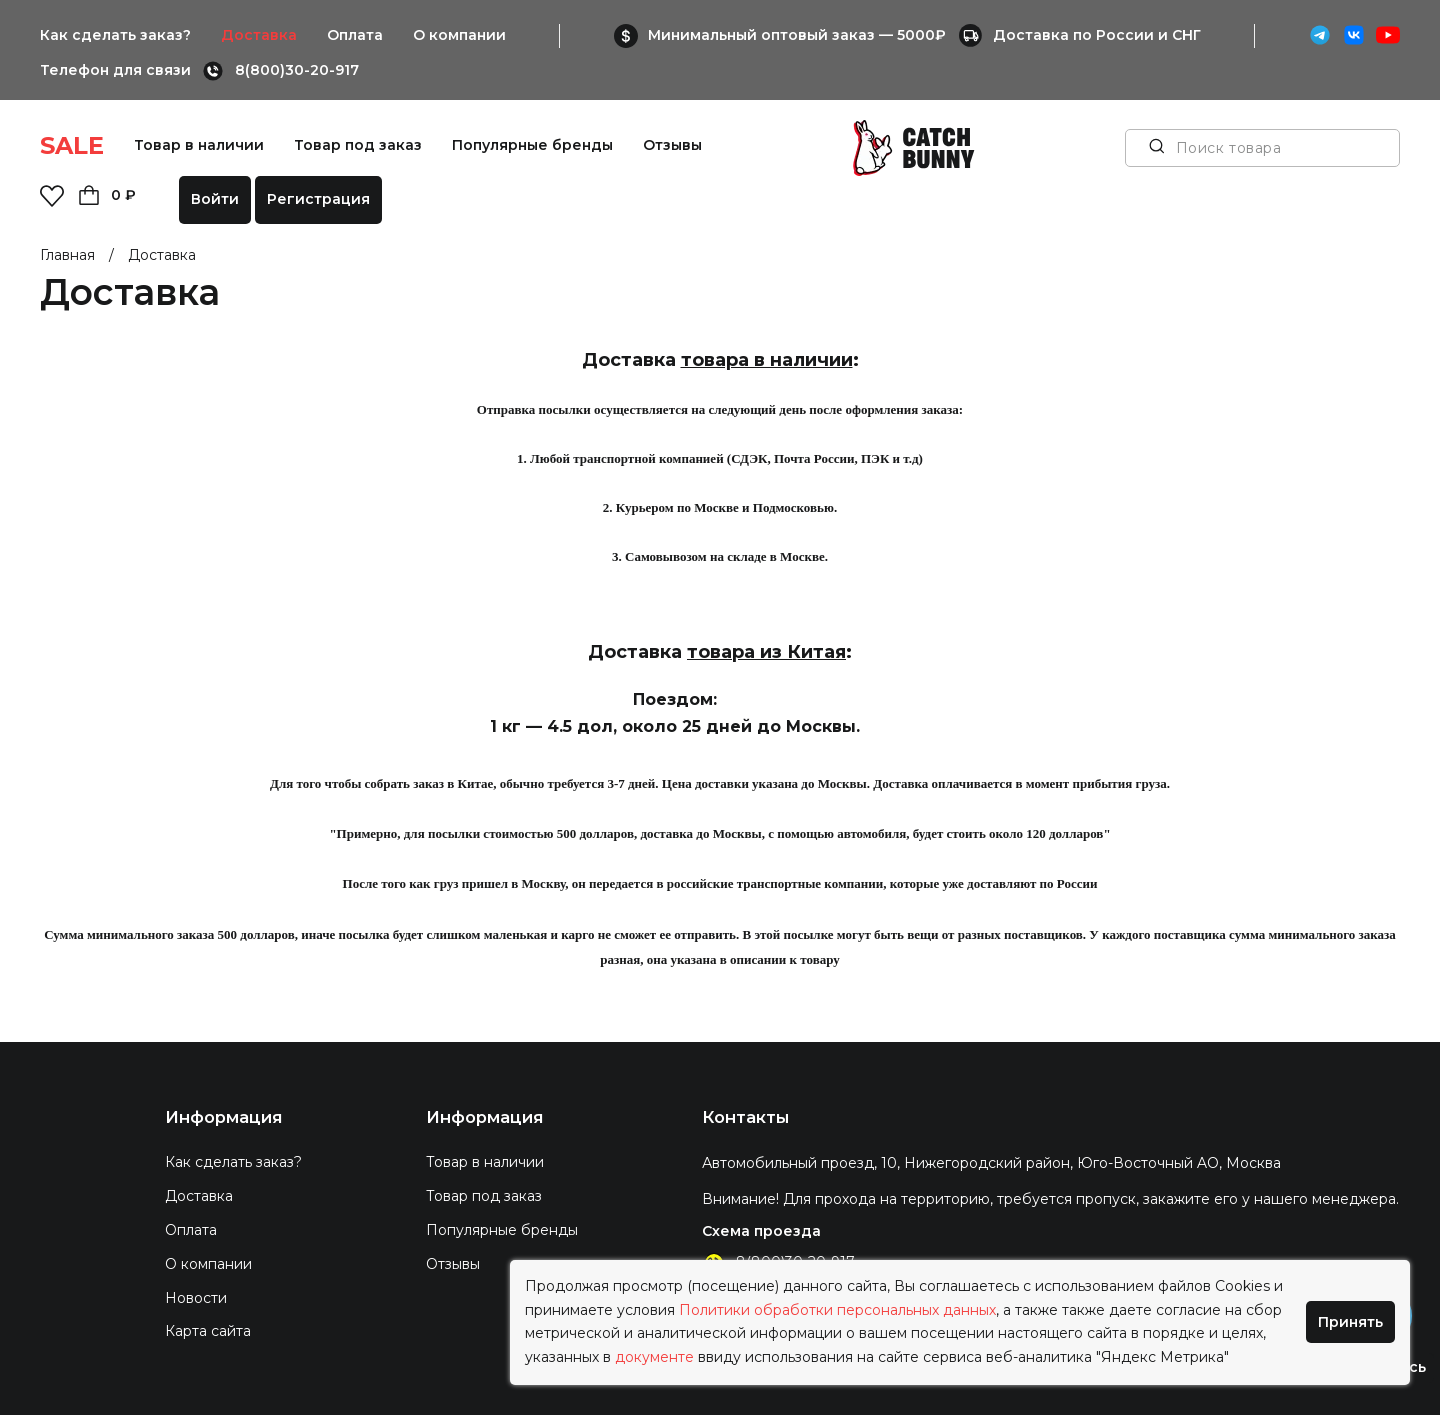 The height and width of the screenshot is (1415, 1440). I want to click on Принять, so click(1350, 1322).